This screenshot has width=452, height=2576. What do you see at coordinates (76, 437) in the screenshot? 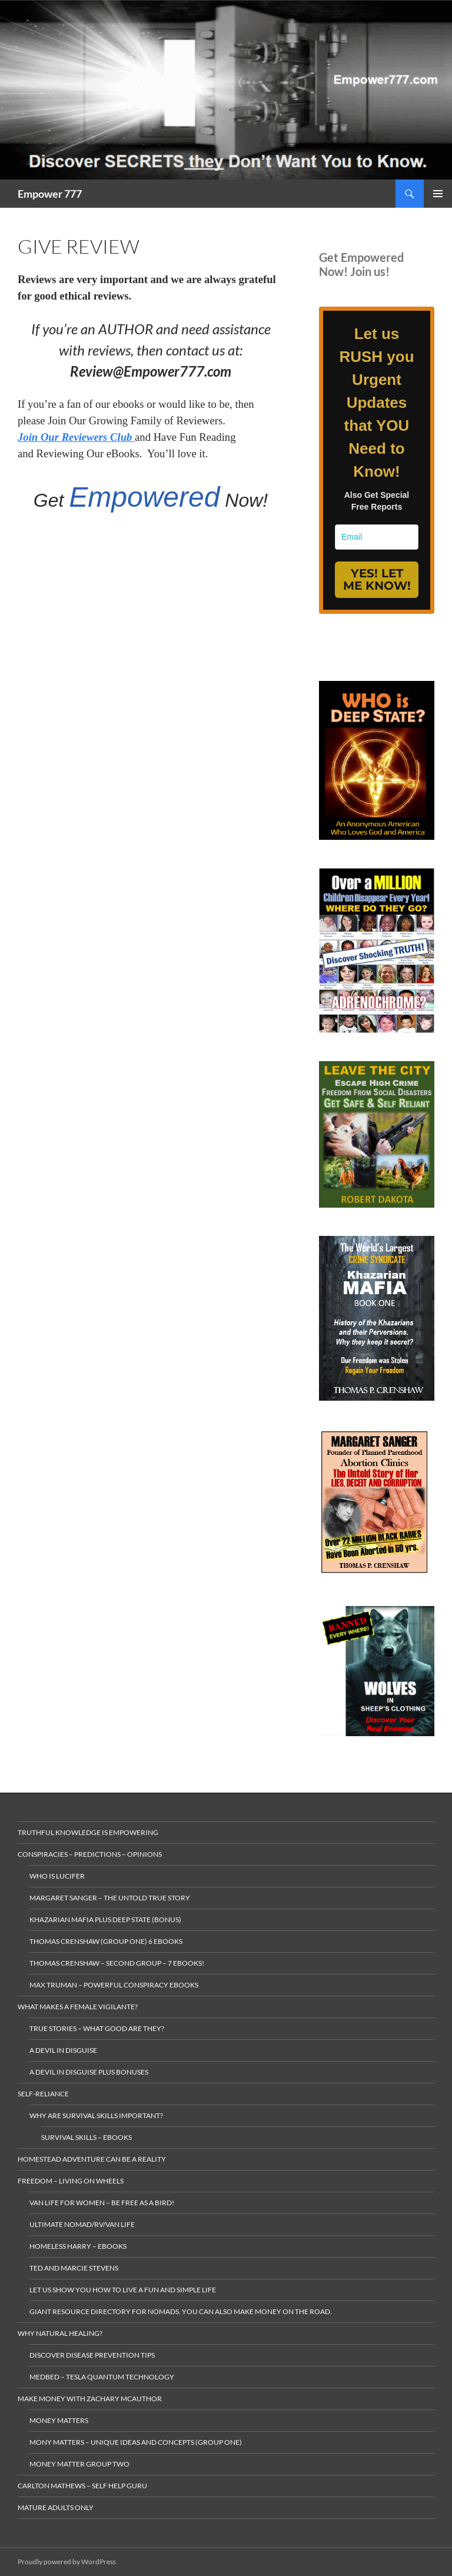
I see `Join Our Reviewers Club` at bounding box center [76, 437].